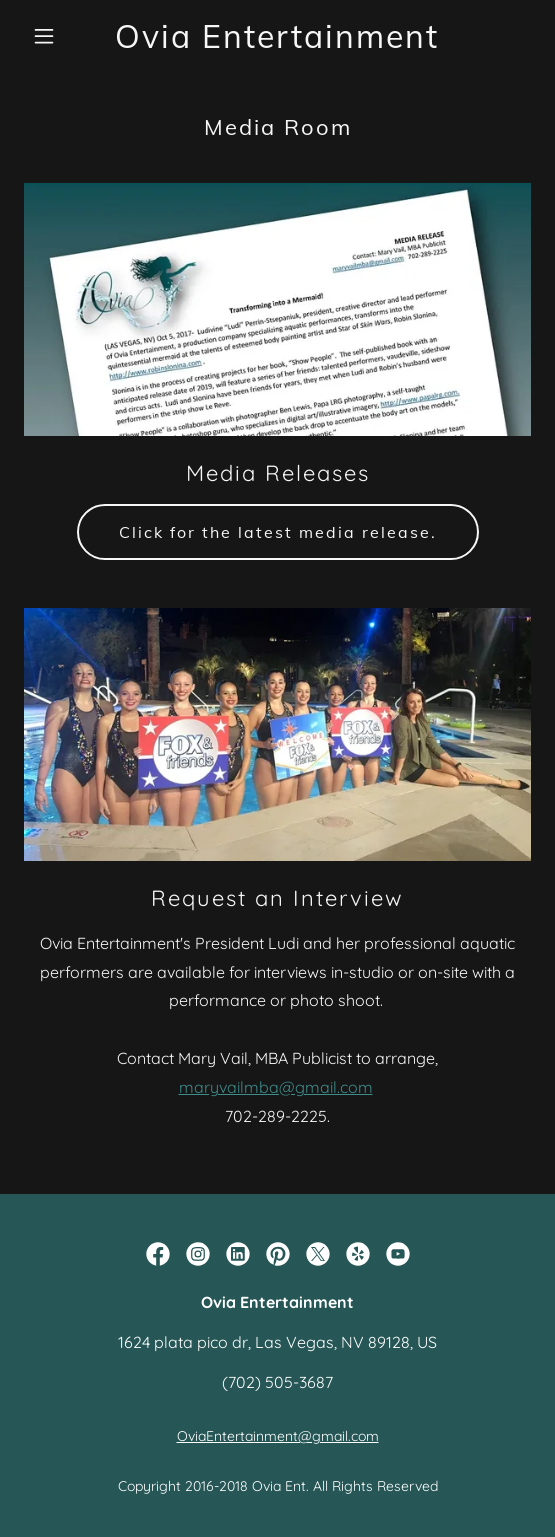 Image resolution: width=555 pixels, height=1537 pixels. Describe the element at coordinates (278, 532) in the screenshot. I see `Click for the latest media release.` at that location.